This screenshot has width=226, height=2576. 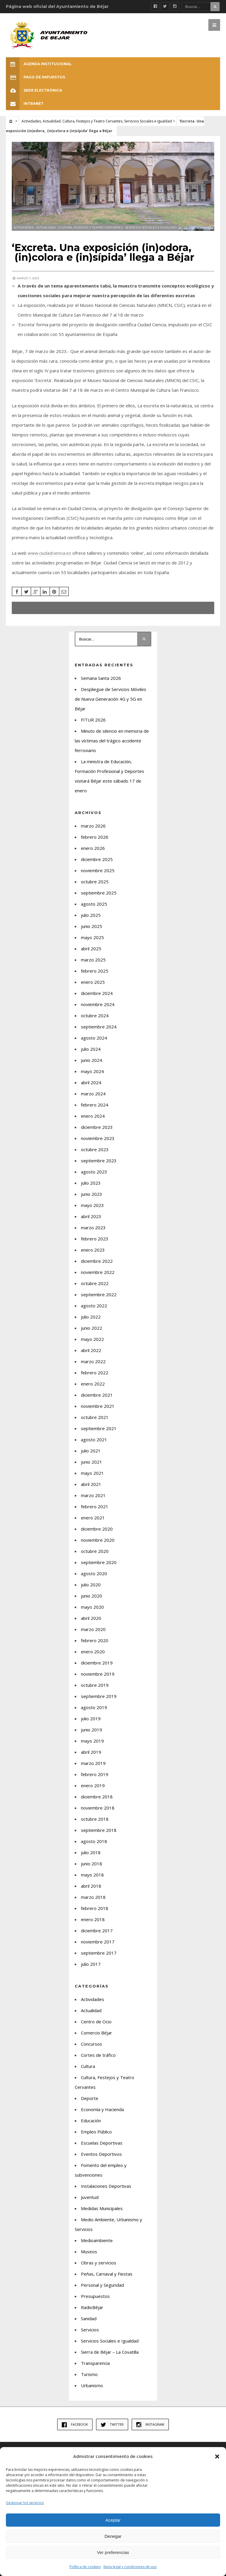 What do you see at coordinates (94, 1239) in the screenshot?
I see `febrero 2023` at bounding box center [94, 1239].